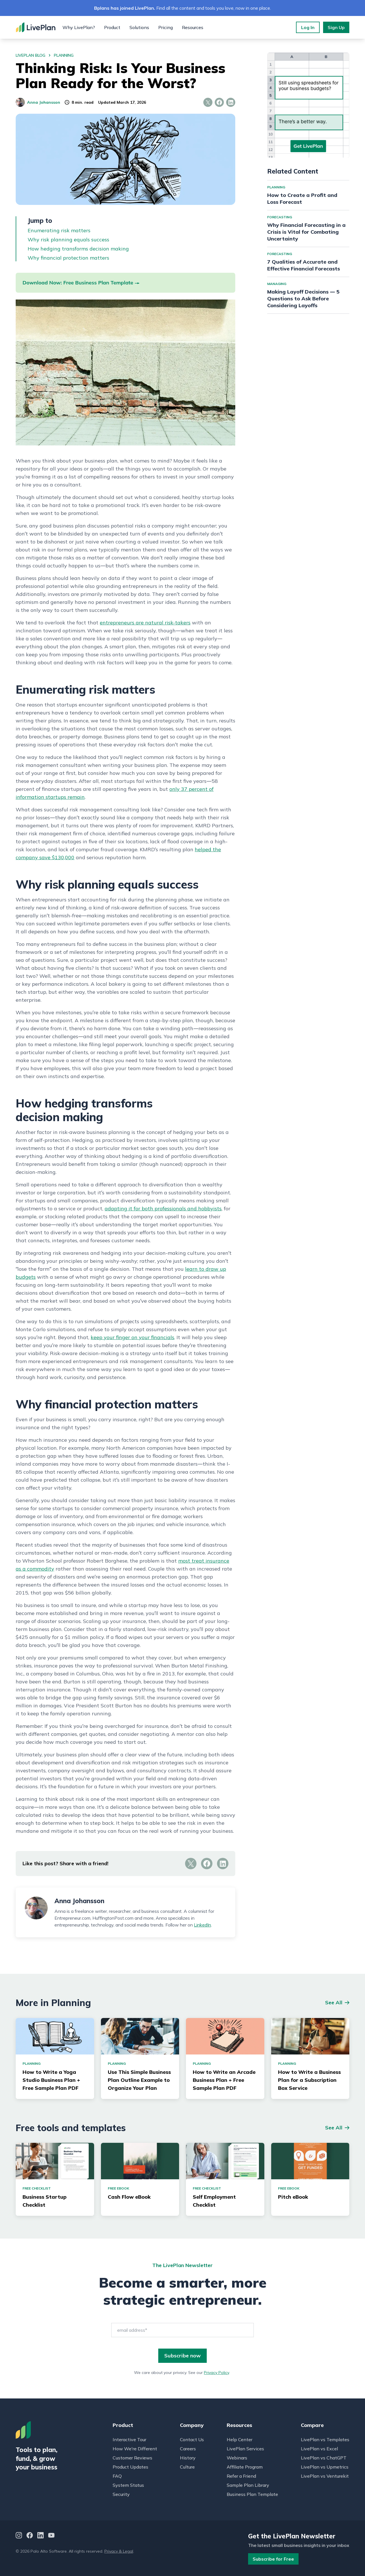  What do you see at coordinates (192, 2439) in the screenshot?
I see `Contact Us` at bounding box center [192, 2439].